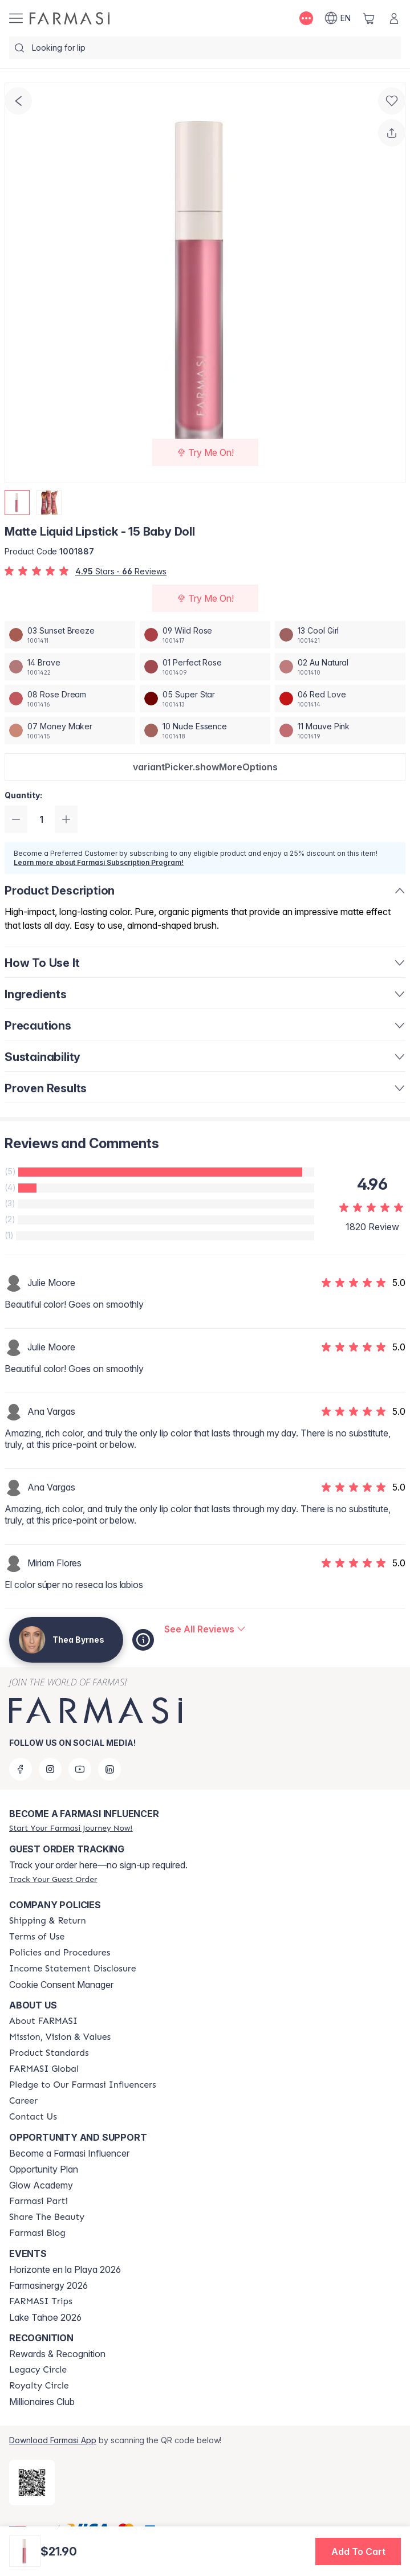 The height and width of the screenshot is (2576, 410). I want to click on [/theabyrnes/productDetail/matte-liquid-lipstick-08-rose-dream], so click(70, 698).